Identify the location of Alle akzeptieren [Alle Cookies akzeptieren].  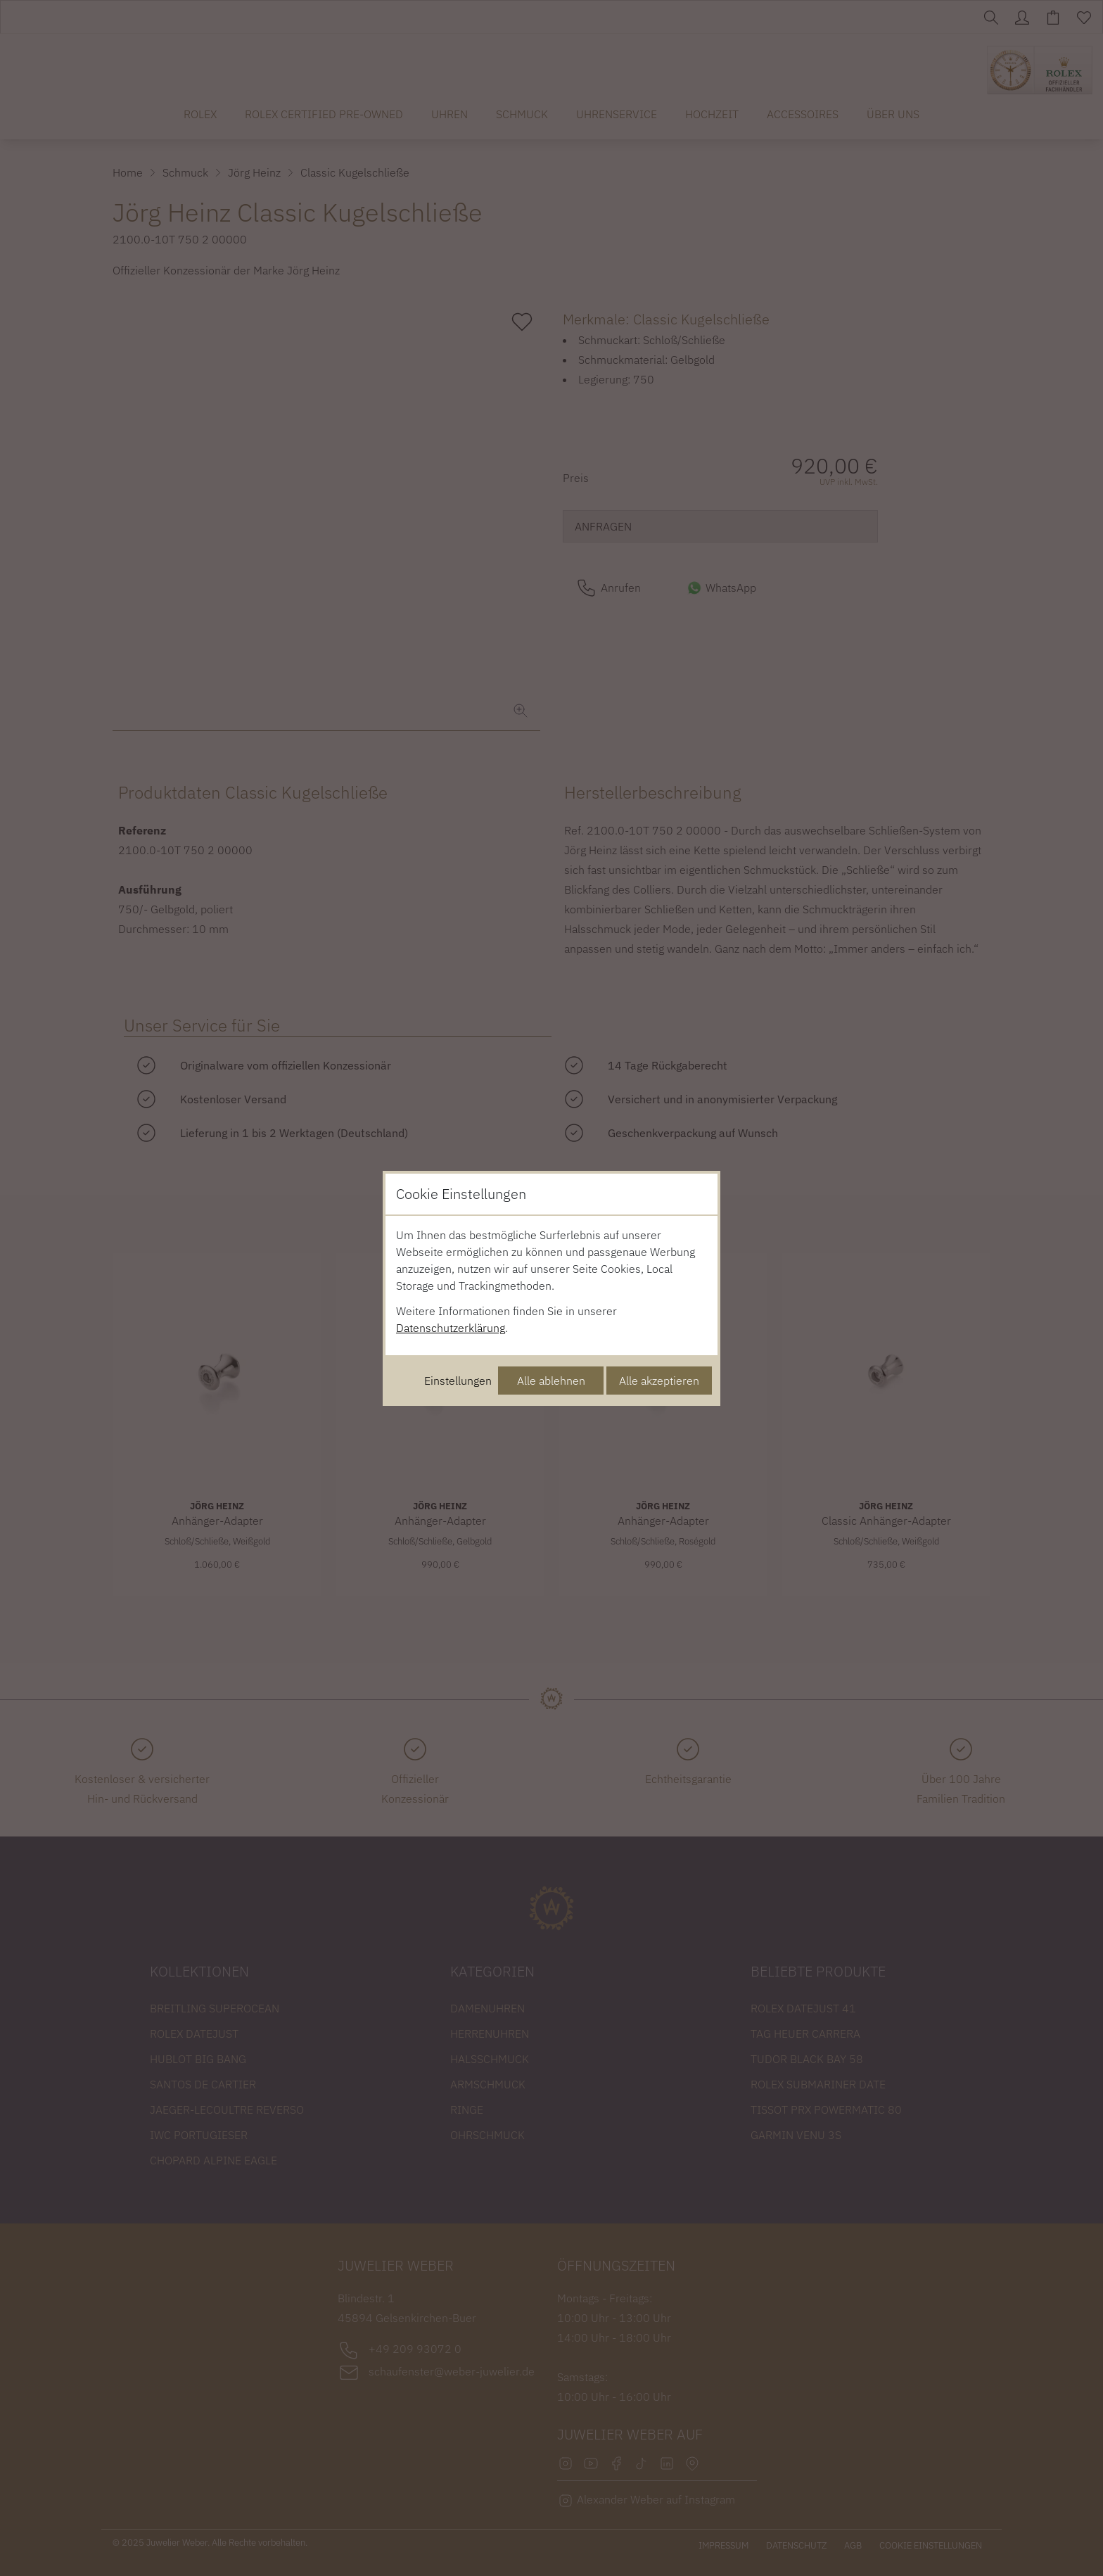
(659, 1380).